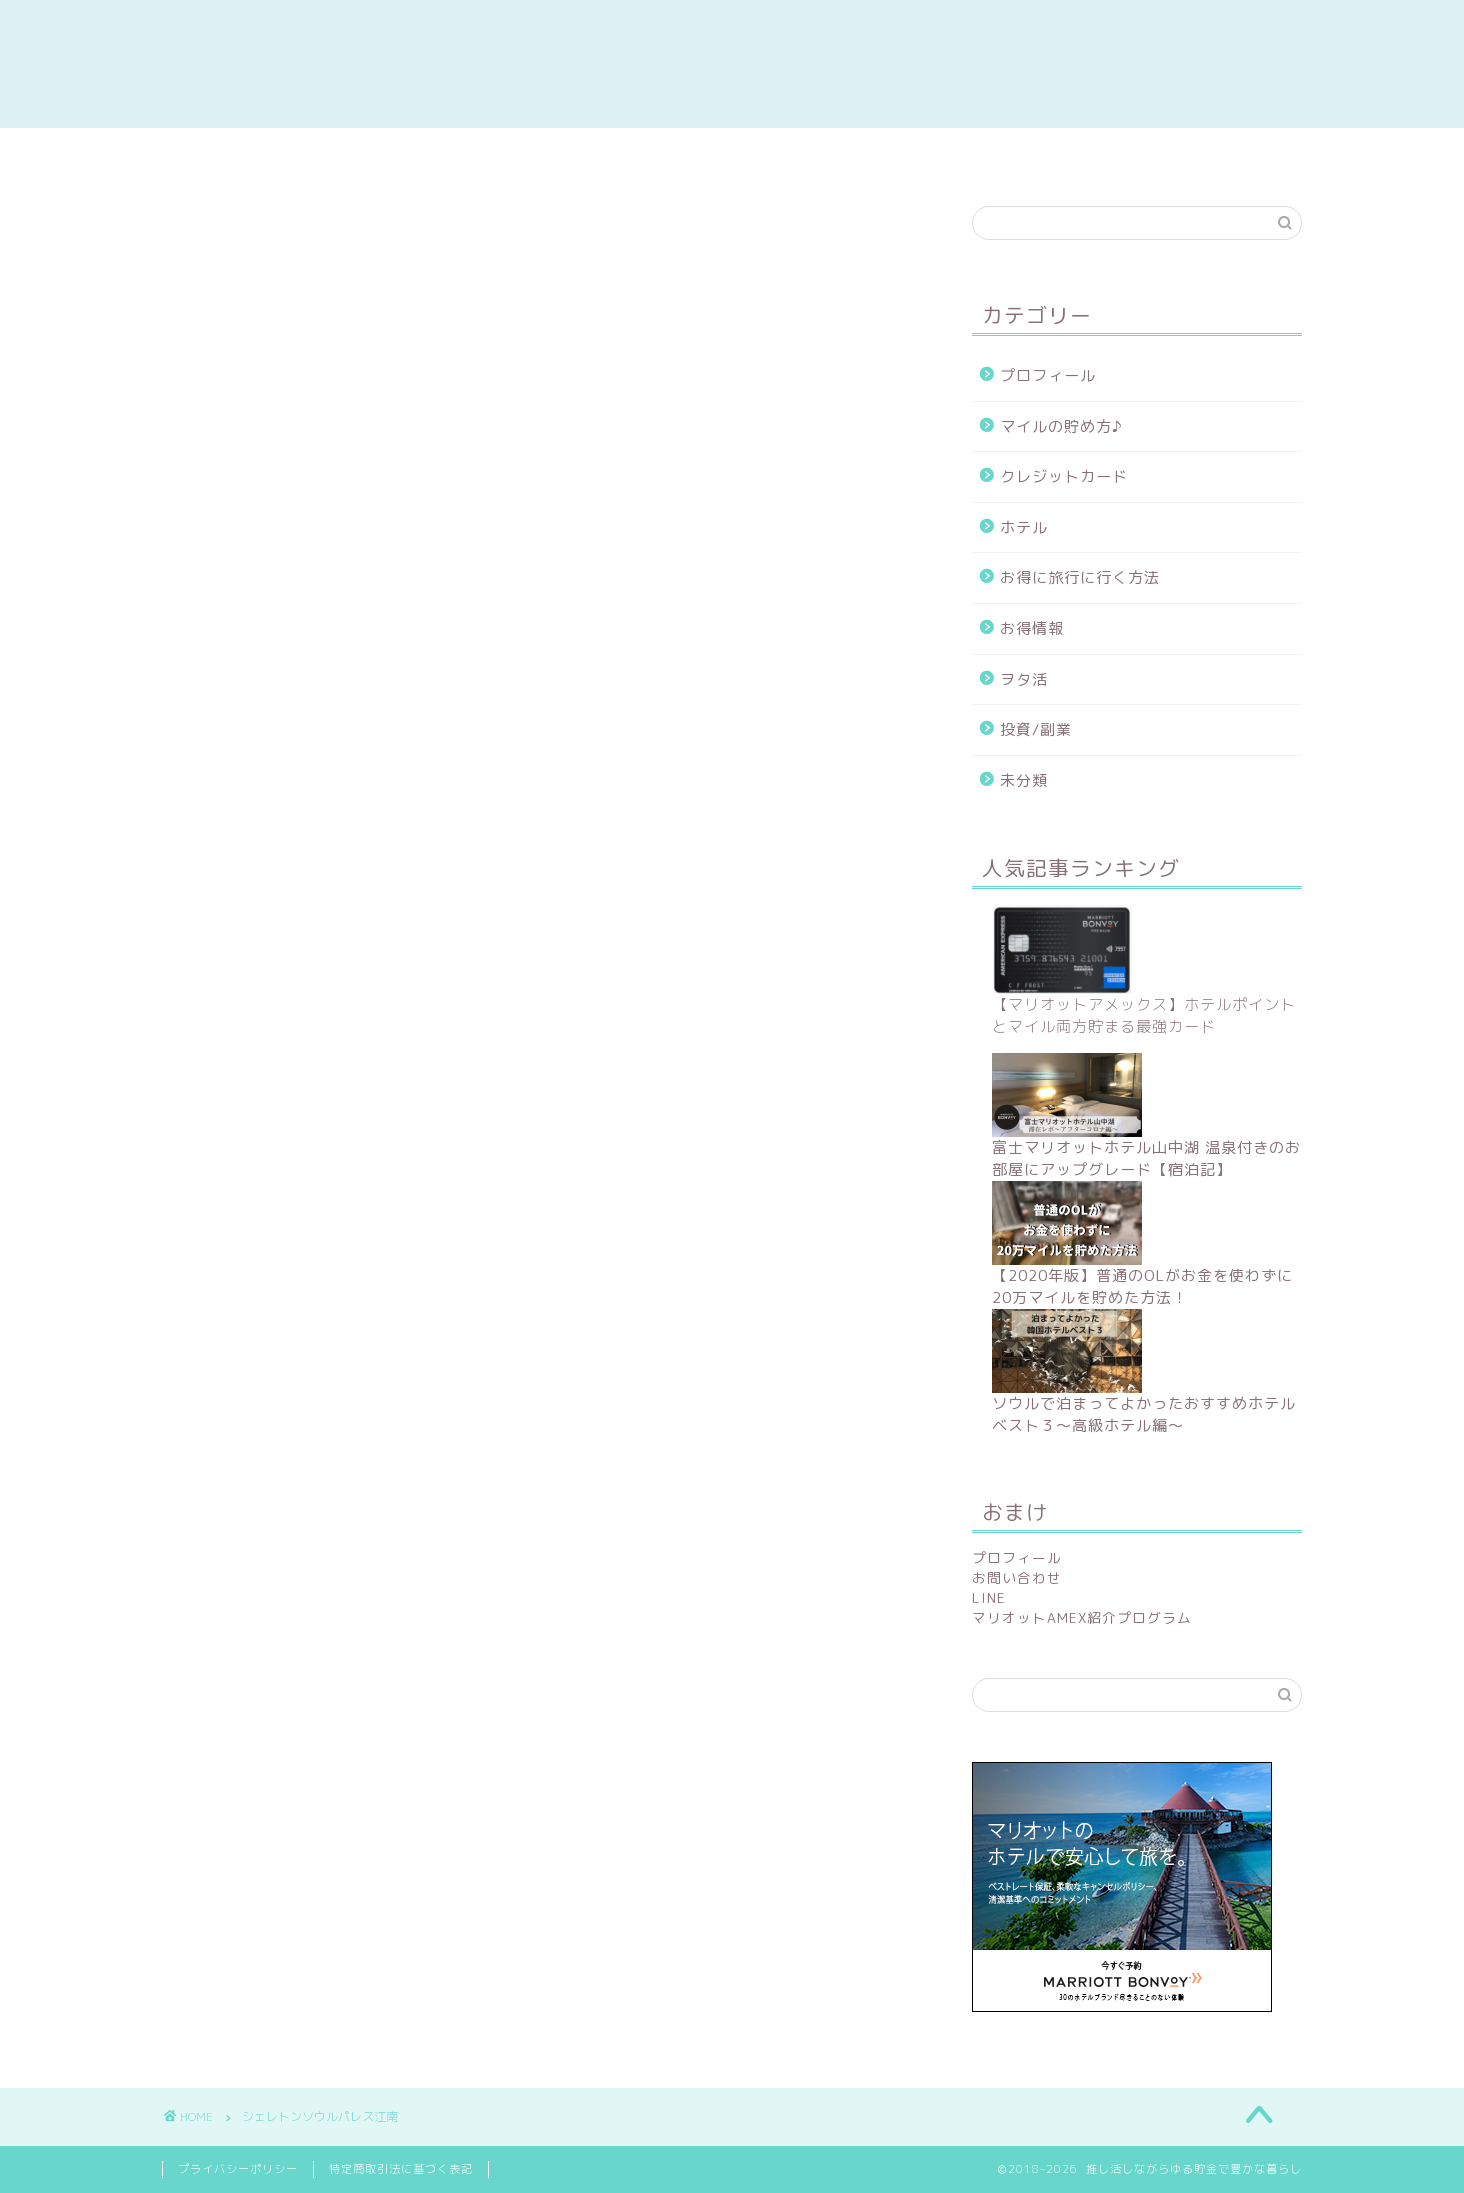  What do you see at coordinates (1024, 780) in the screenshot?
I see `未分類` at bounding box center [1024, 780].